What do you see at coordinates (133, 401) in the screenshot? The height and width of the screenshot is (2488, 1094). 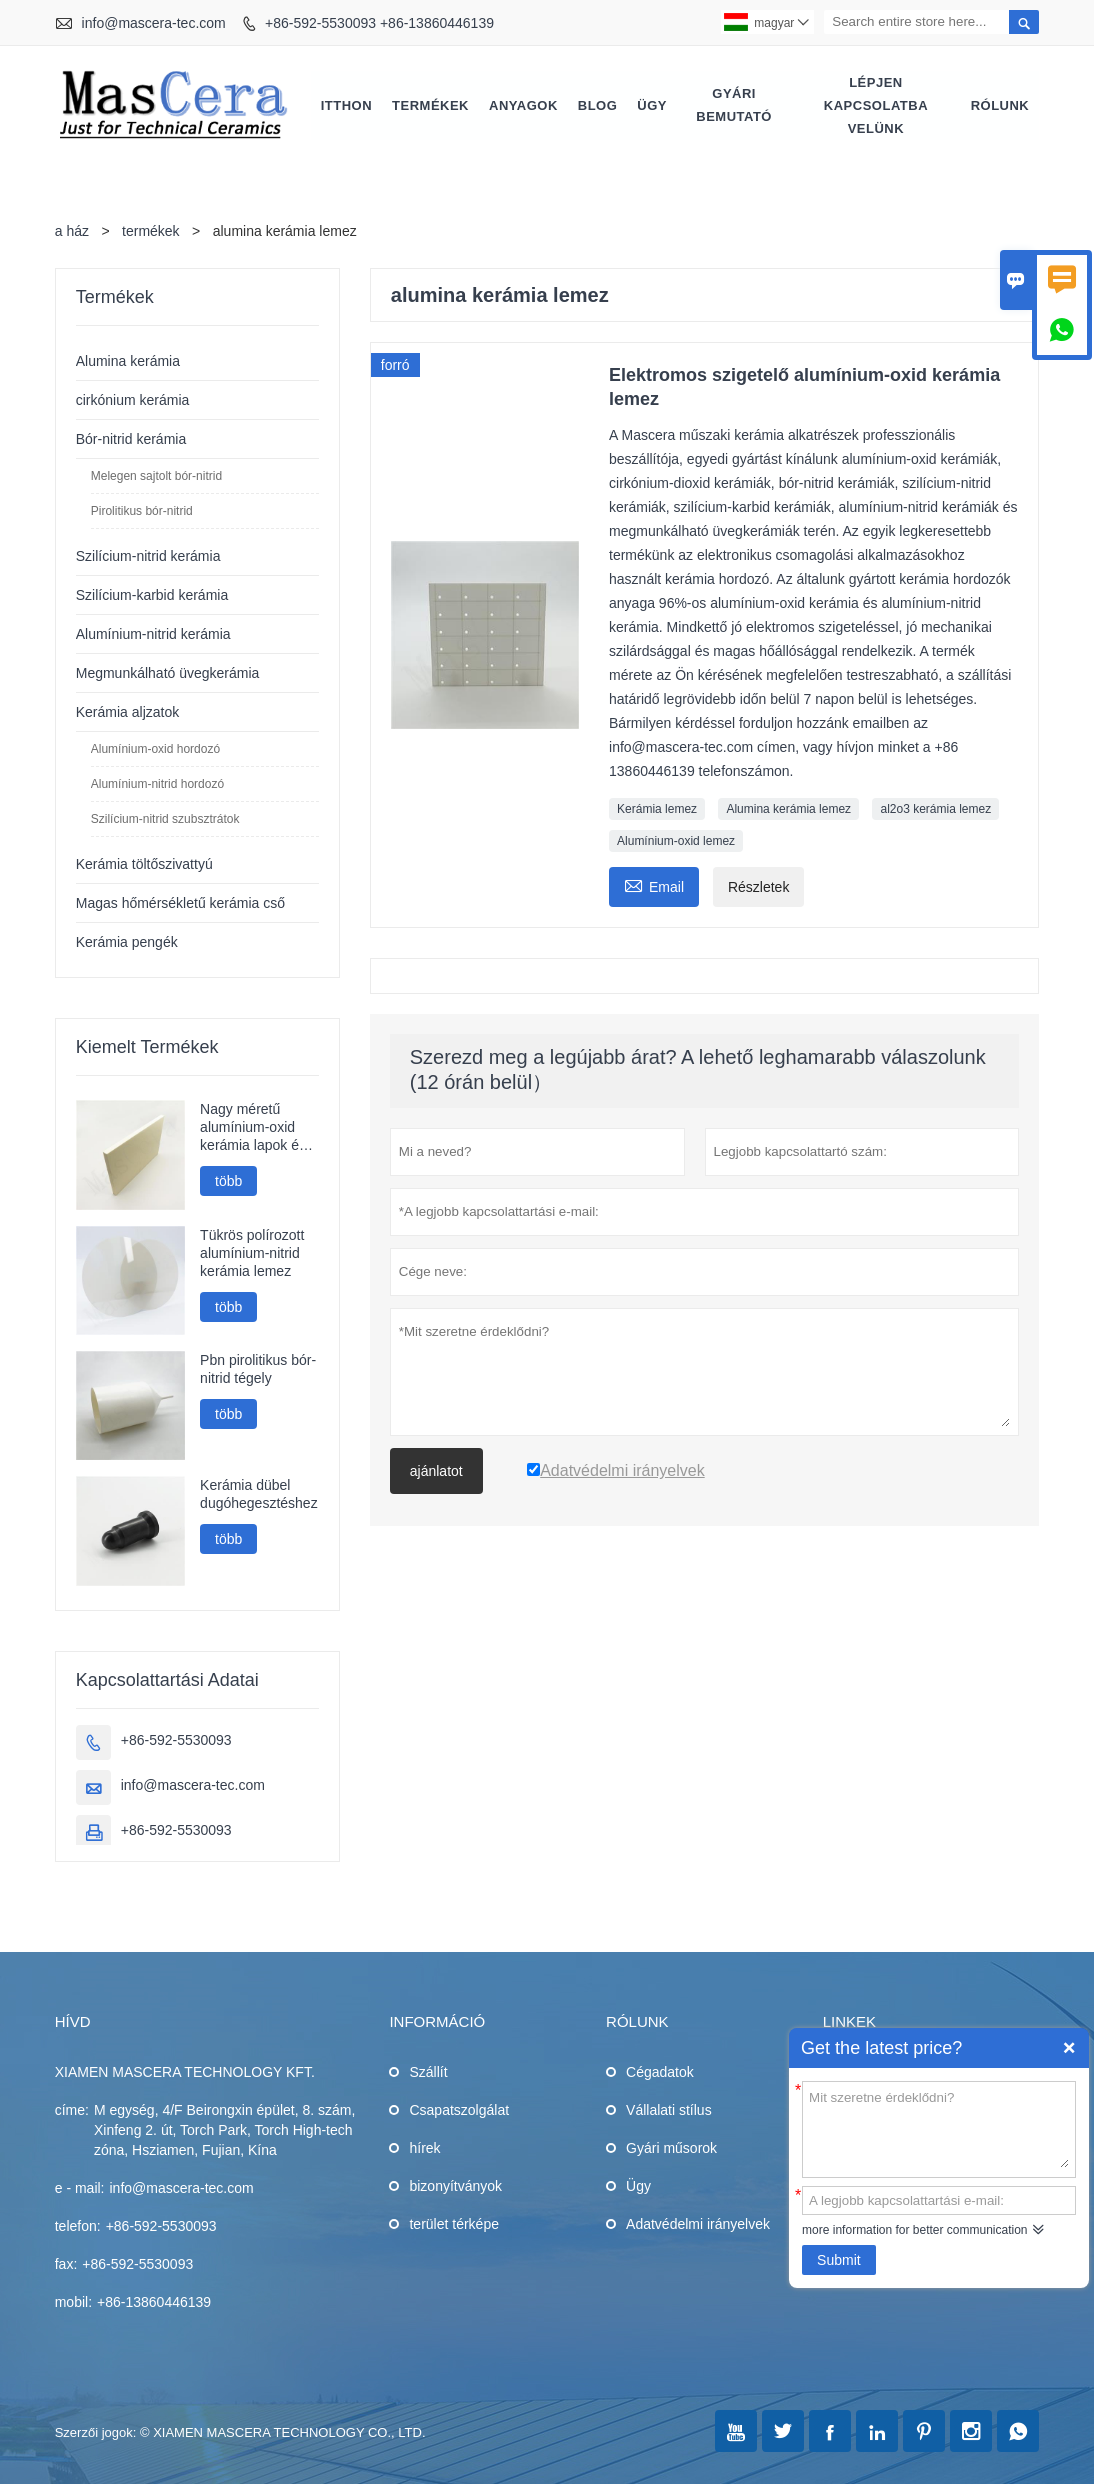 I see `cirkónium kerámia` at bounding box center [133, 401].